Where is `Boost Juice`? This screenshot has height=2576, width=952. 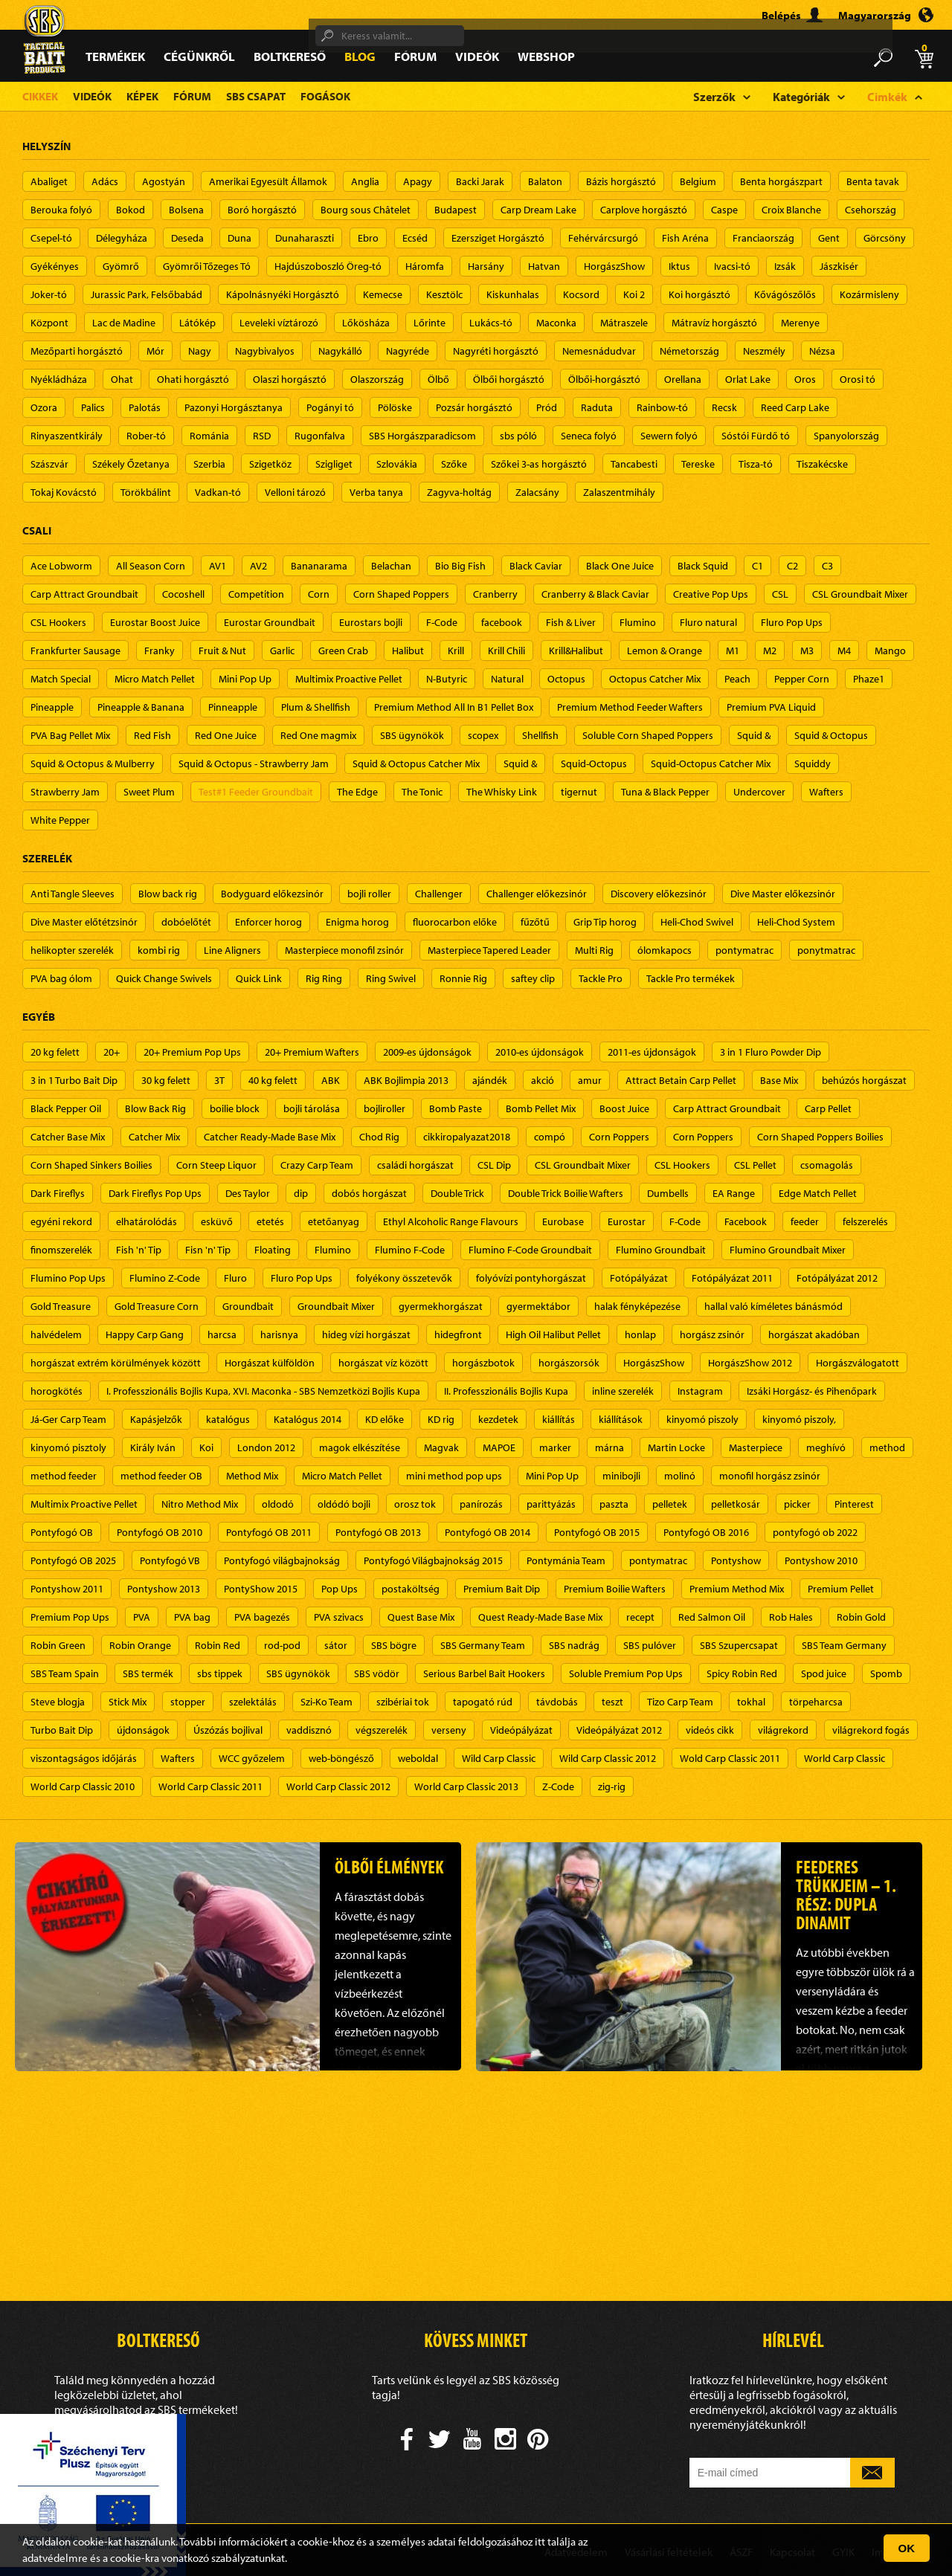 Boost Juice is located at coordinates (624, 1108).